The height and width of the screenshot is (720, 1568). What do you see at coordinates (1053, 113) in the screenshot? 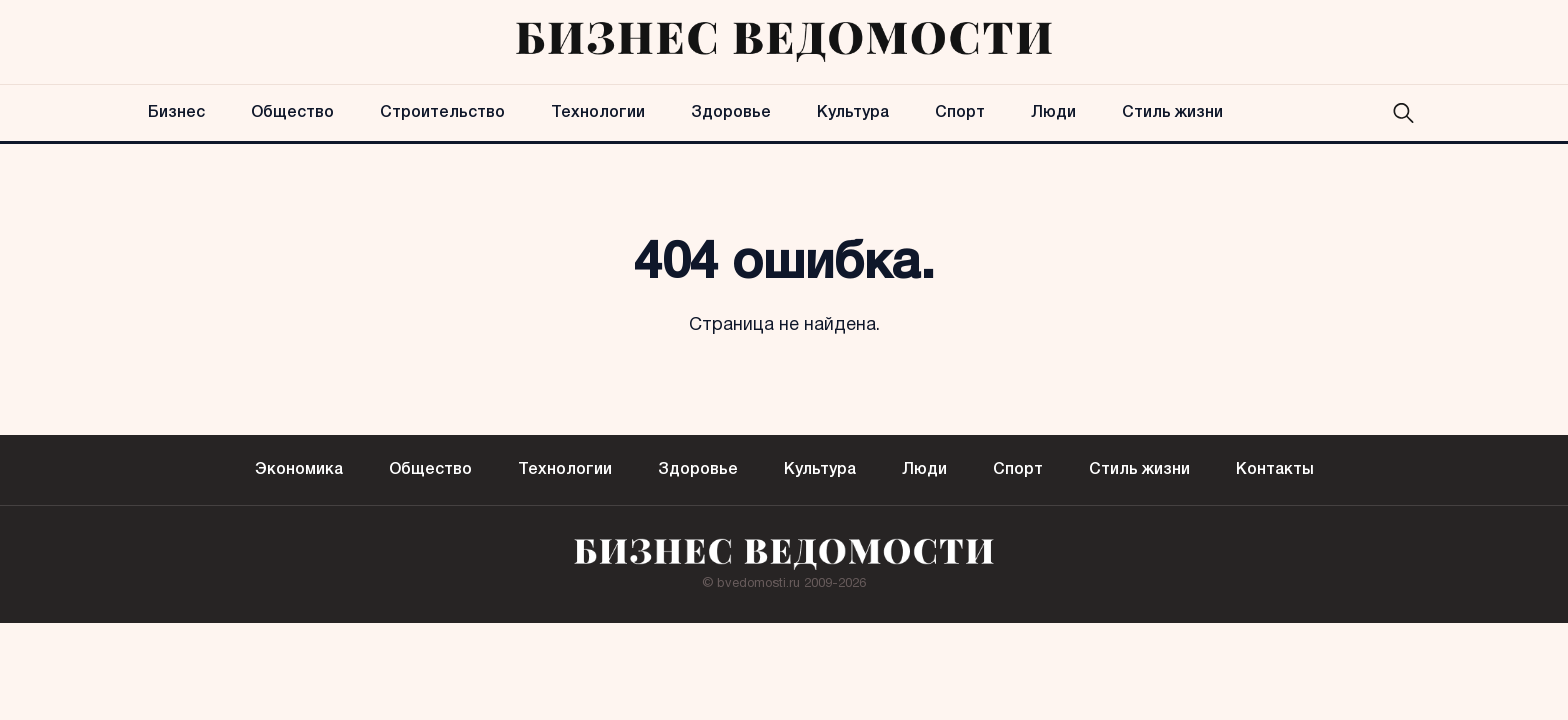
I see `Люди` at bounding box center [1053, 113].